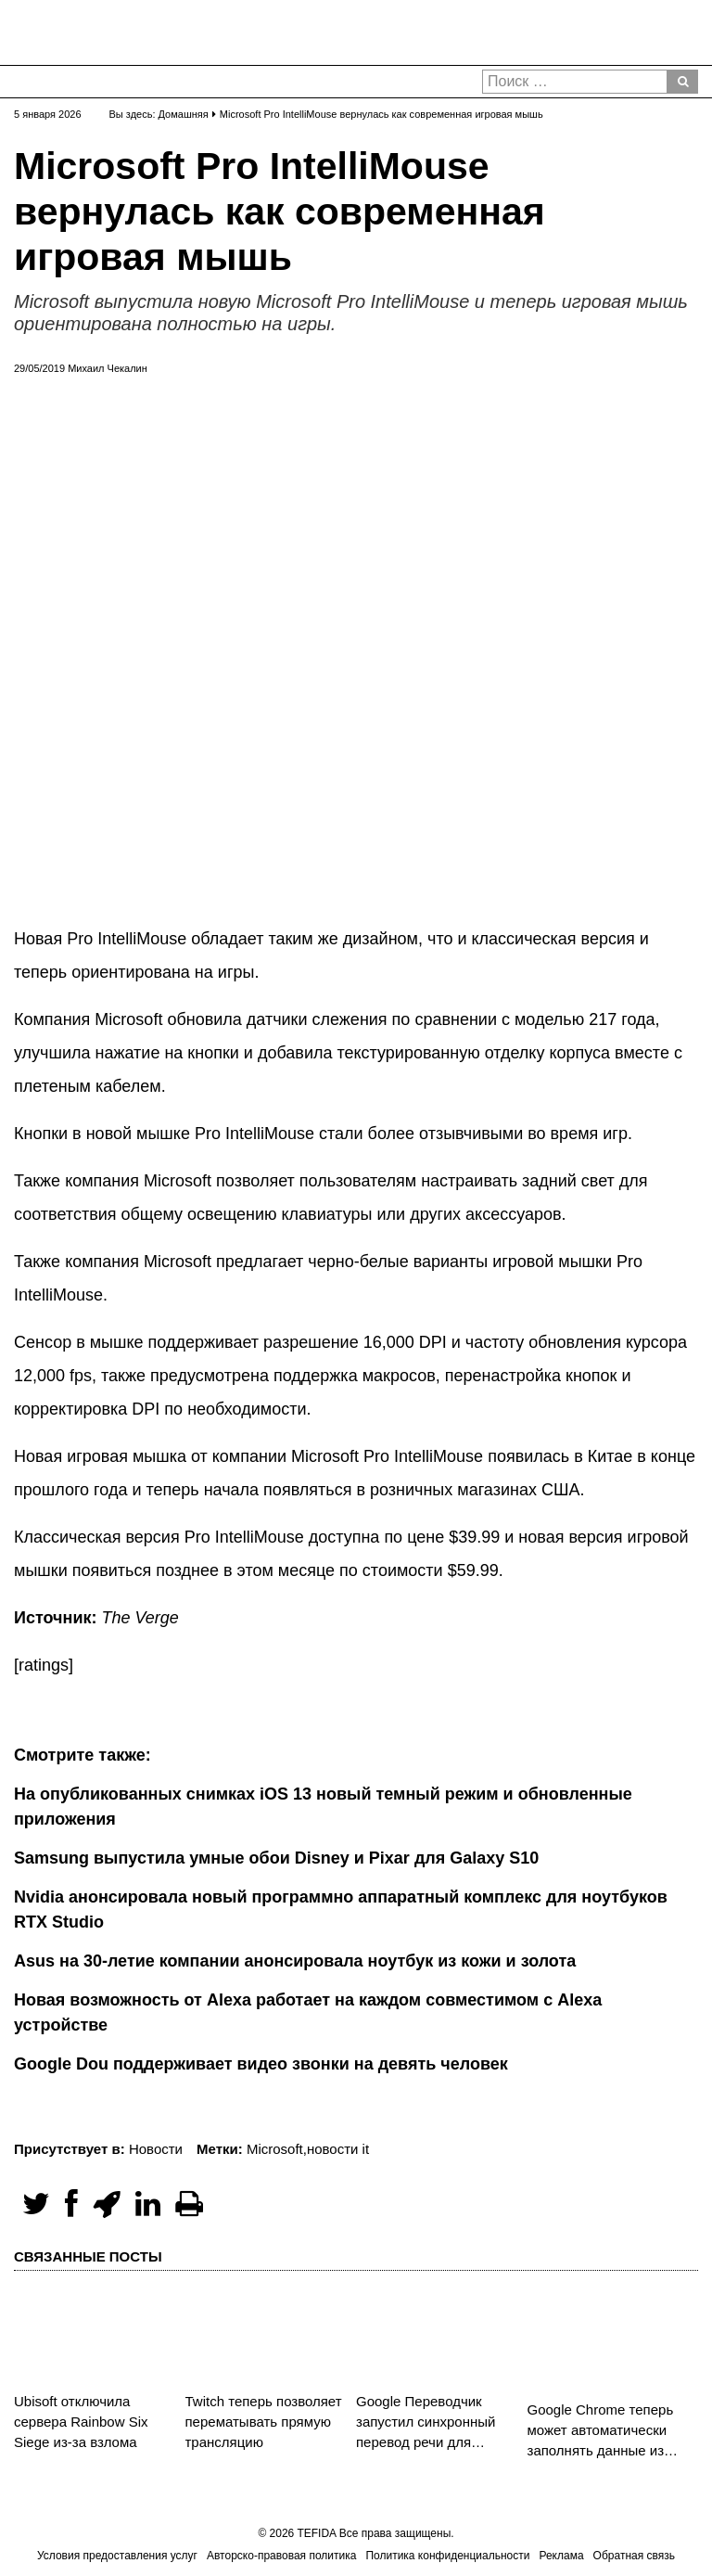  I want to click on Новости, so click(156, 2149).